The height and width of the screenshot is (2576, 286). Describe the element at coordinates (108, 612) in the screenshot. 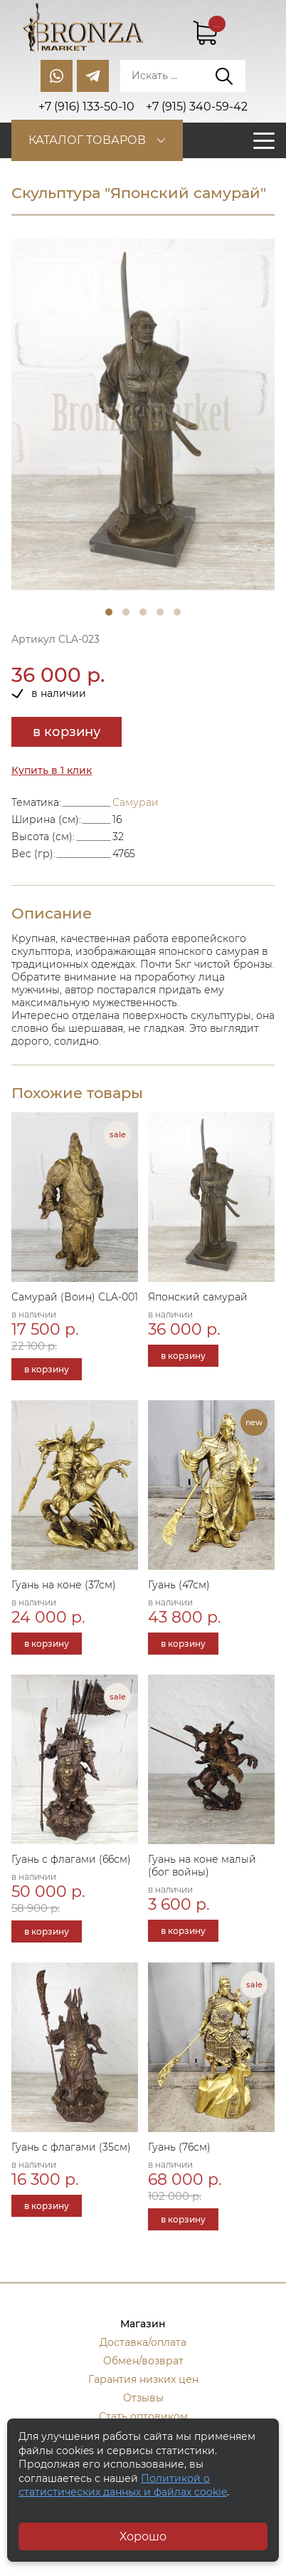

I see `1 [tab]` at that location.